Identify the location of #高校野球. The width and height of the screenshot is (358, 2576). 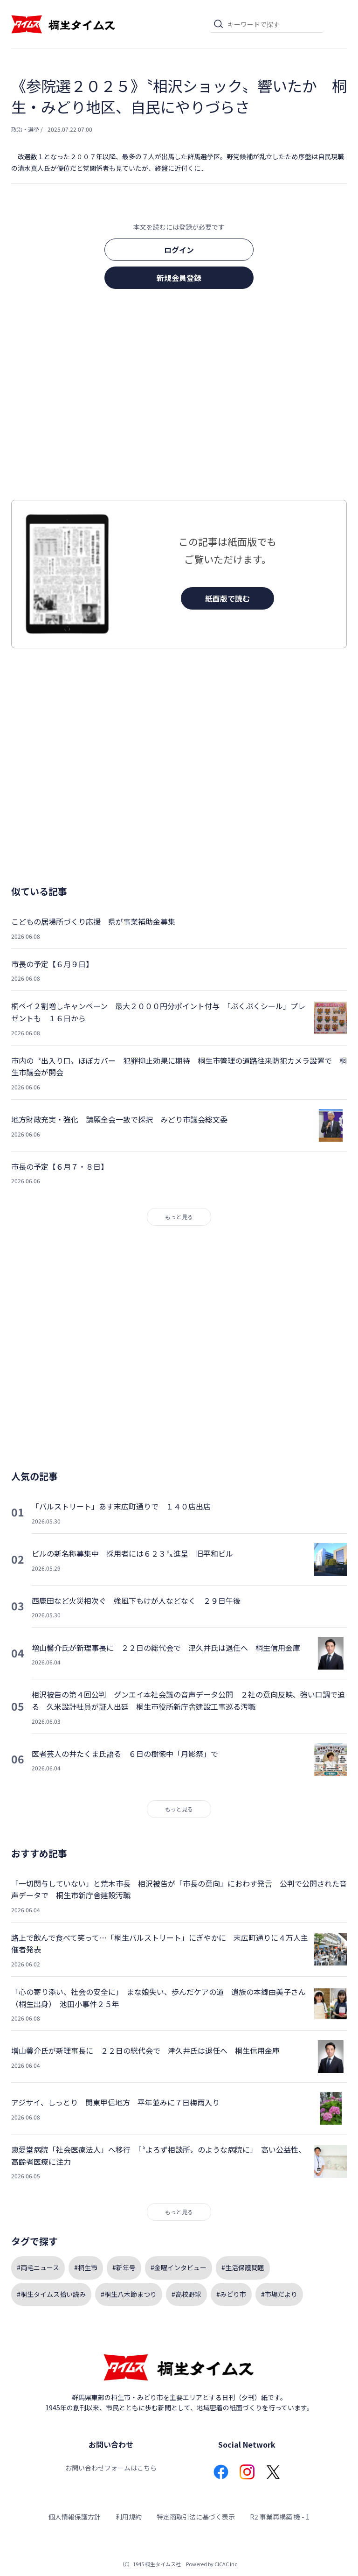
(186, 2294).